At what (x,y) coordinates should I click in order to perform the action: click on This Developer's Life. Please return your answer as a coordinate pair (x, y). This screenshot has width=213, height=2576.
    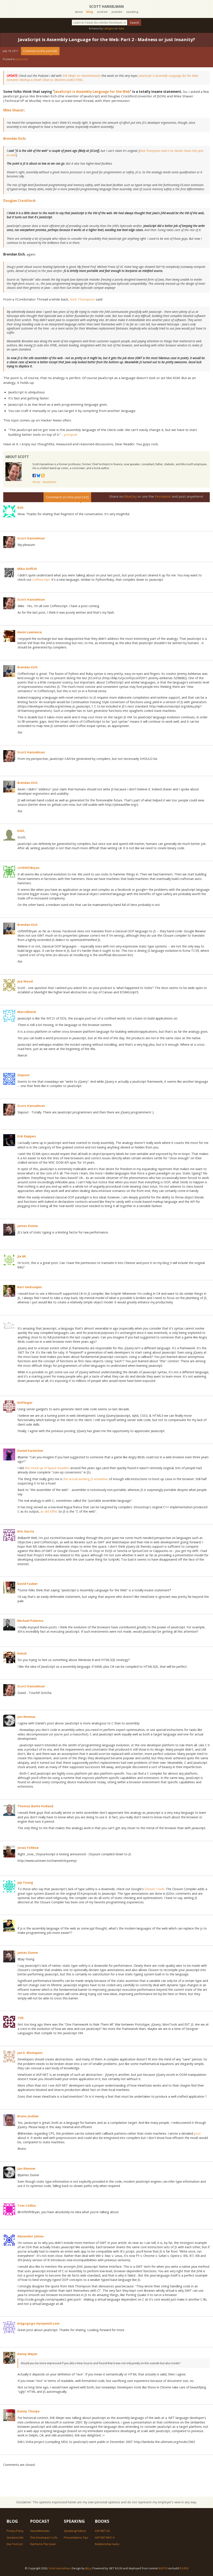
    Looking at the image, I should click on (43, 2537).